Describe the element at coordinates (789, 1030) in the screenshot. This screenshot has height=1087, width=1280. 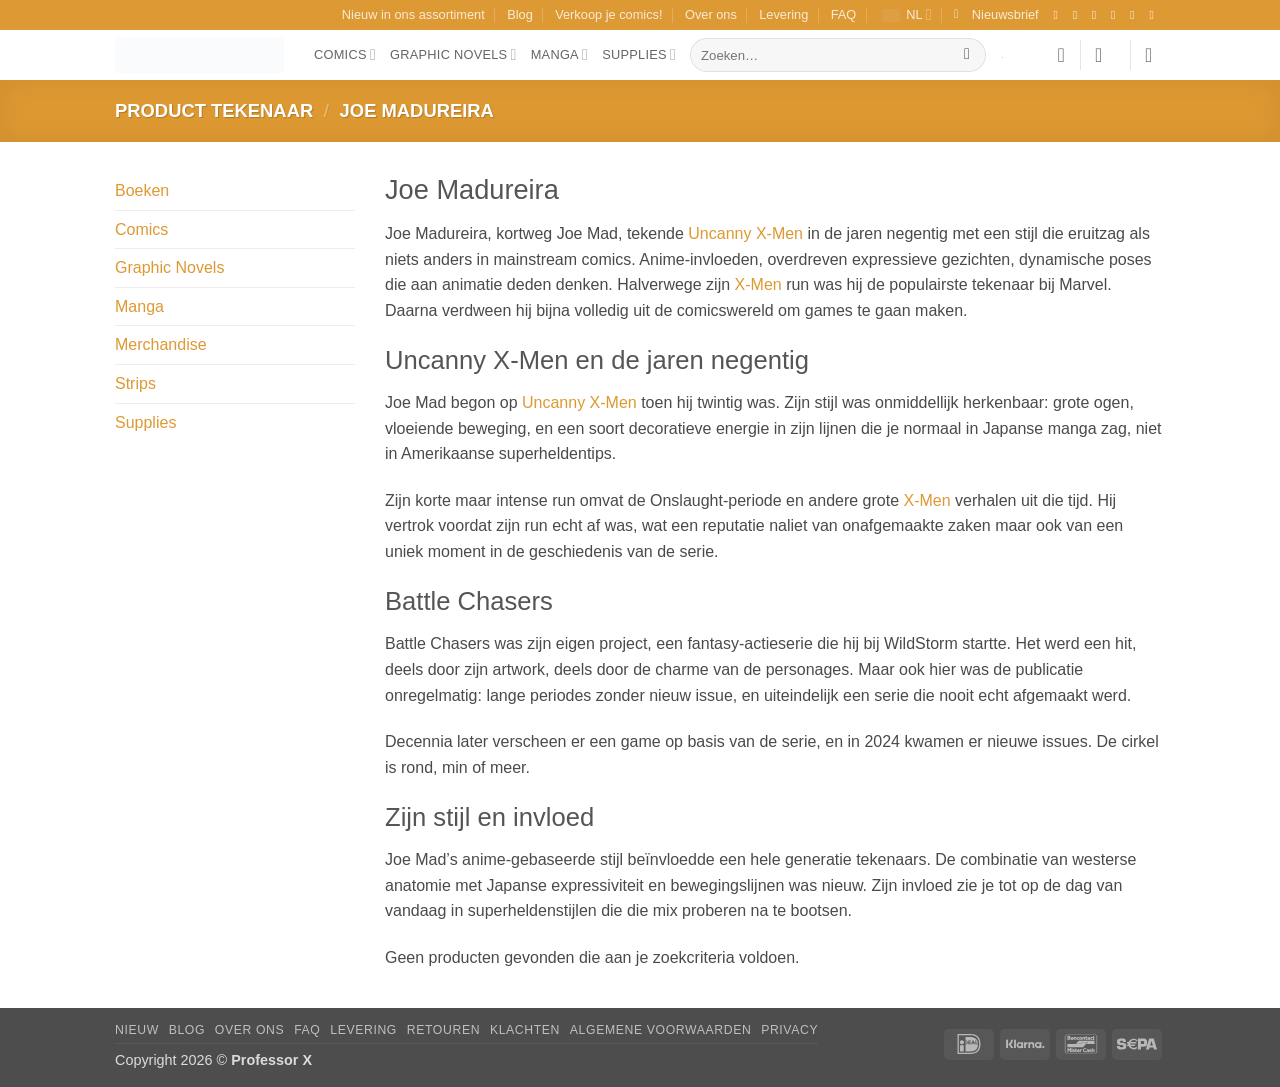
I see `Privacy` at that location.